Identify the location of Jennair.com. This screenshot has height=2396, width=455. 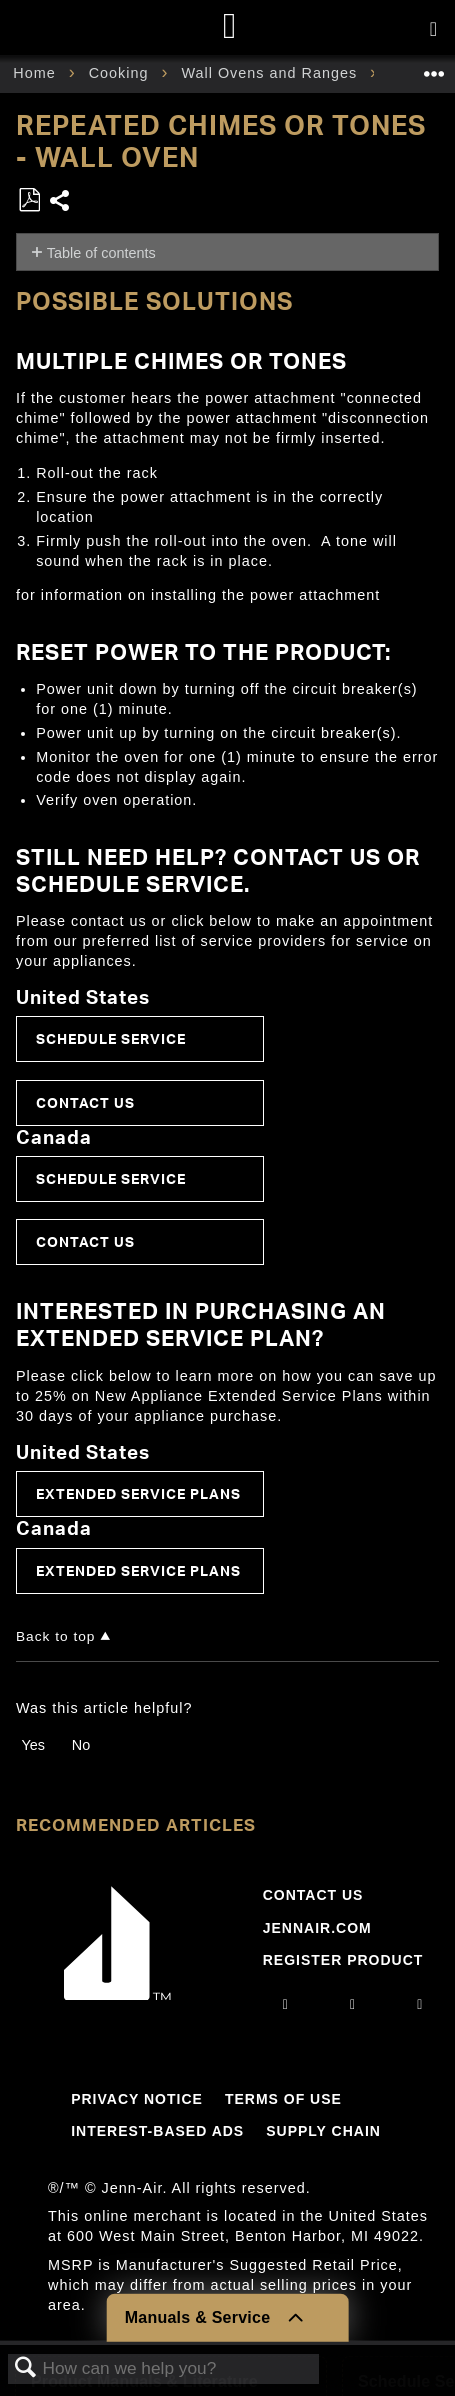
(317, 1928).